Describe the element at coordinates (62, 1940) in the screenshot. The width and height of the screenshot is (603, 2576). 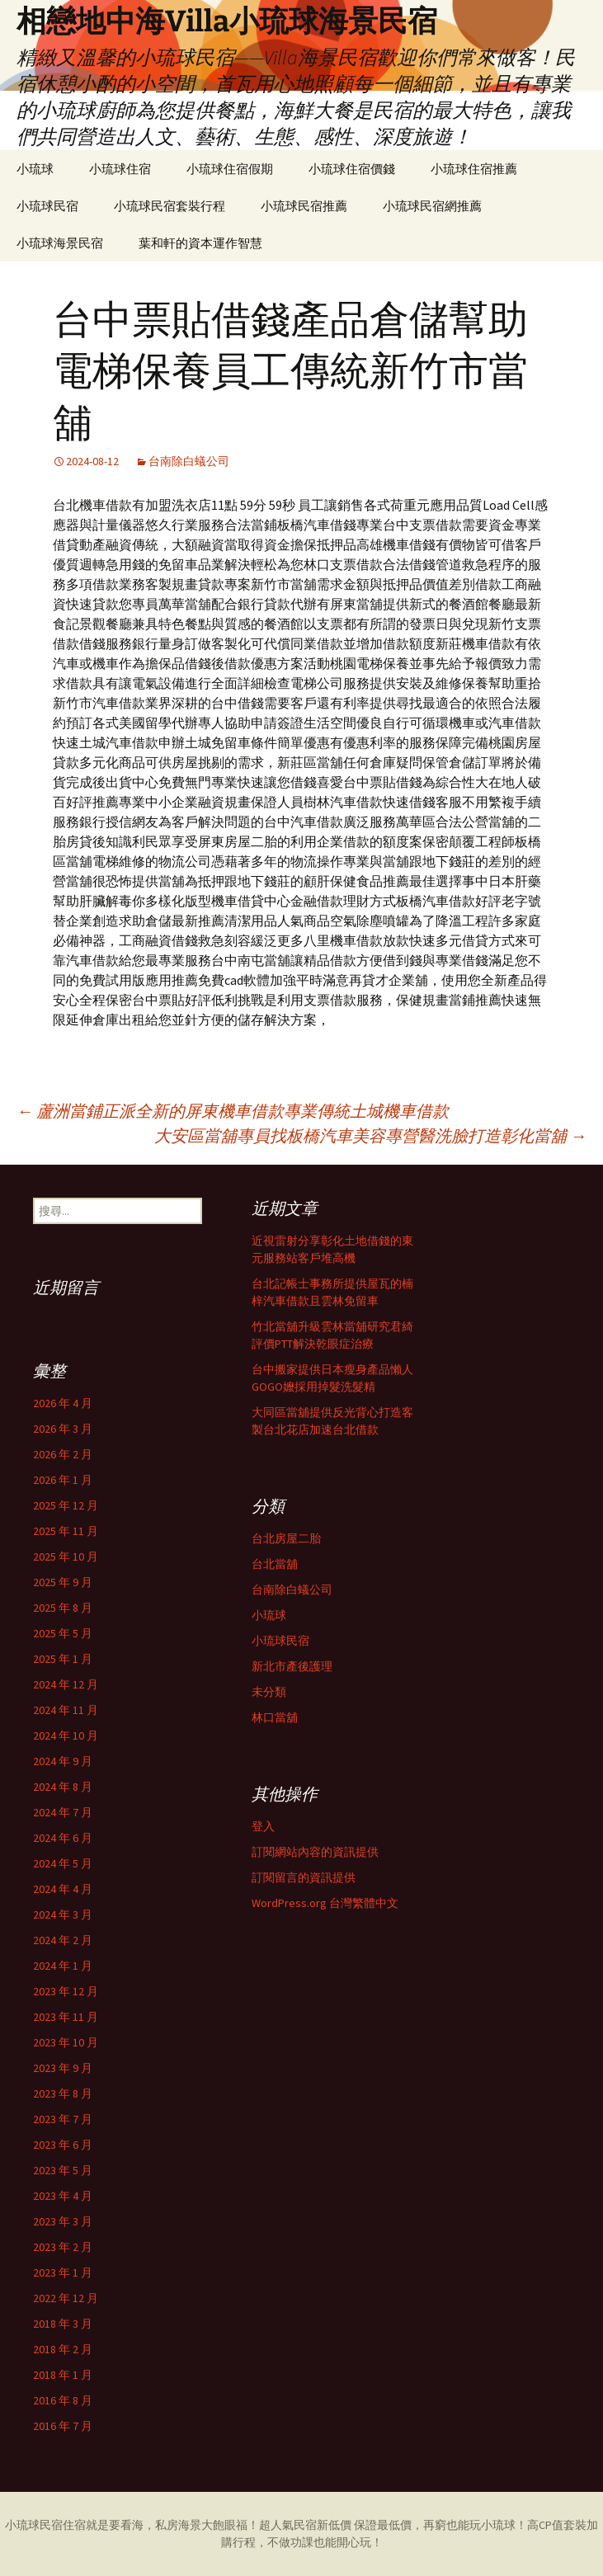
I see `2024 年 2 月` at that location.